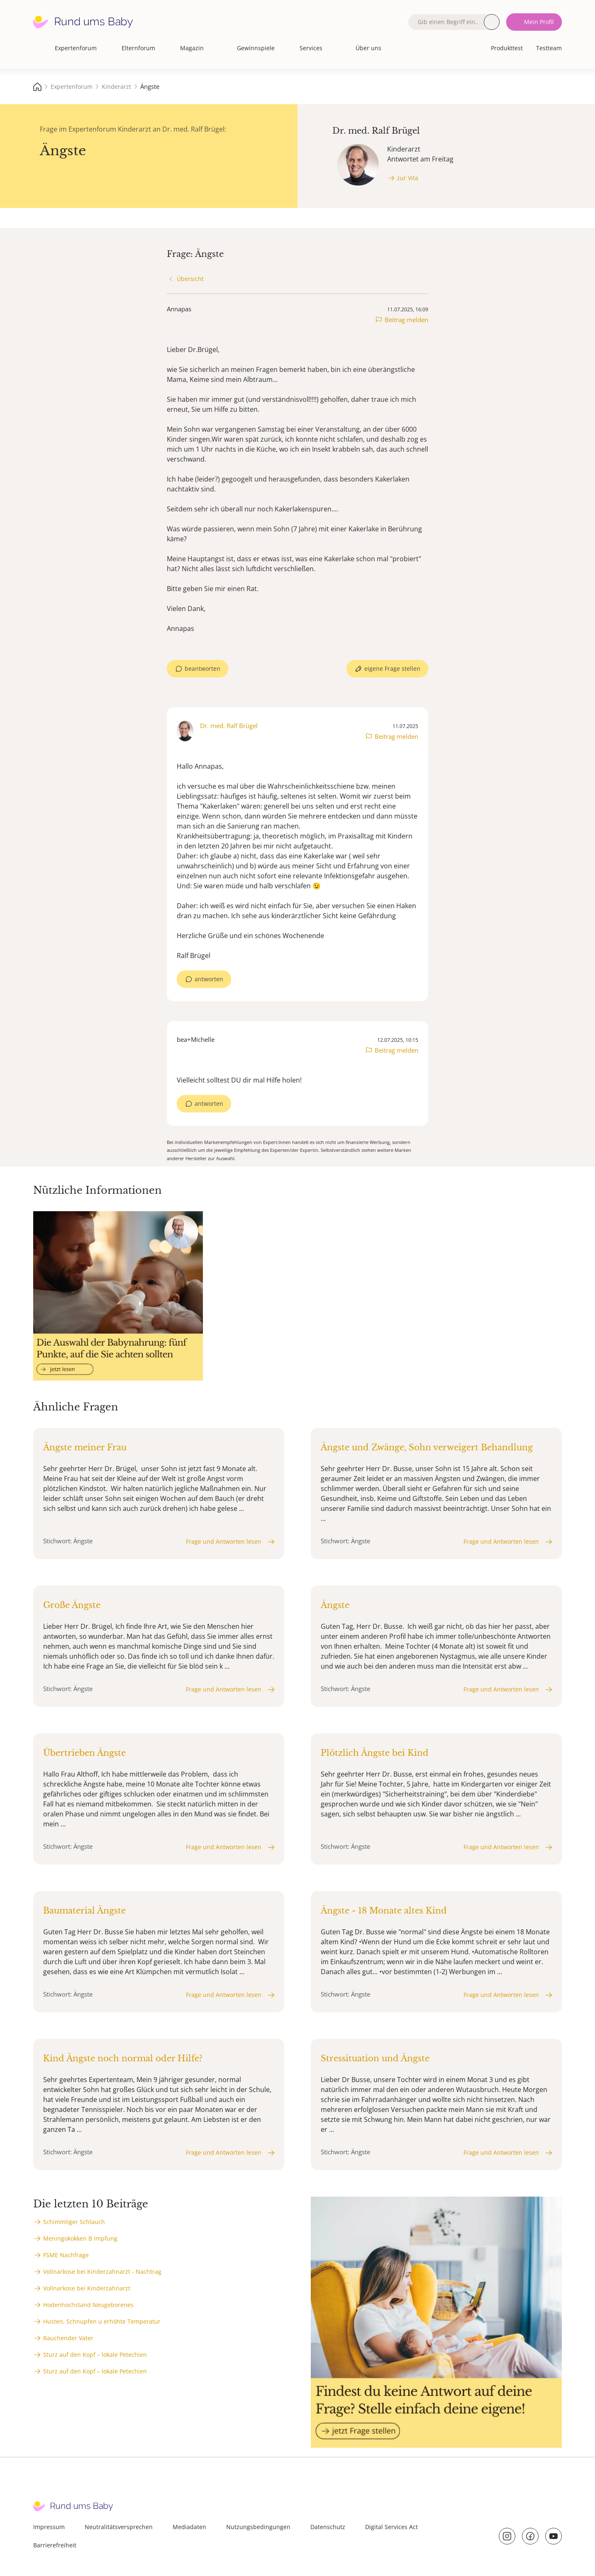  Describe the element at coordinates (202, 668) in the screenshot. I see `beantworten` at that location.